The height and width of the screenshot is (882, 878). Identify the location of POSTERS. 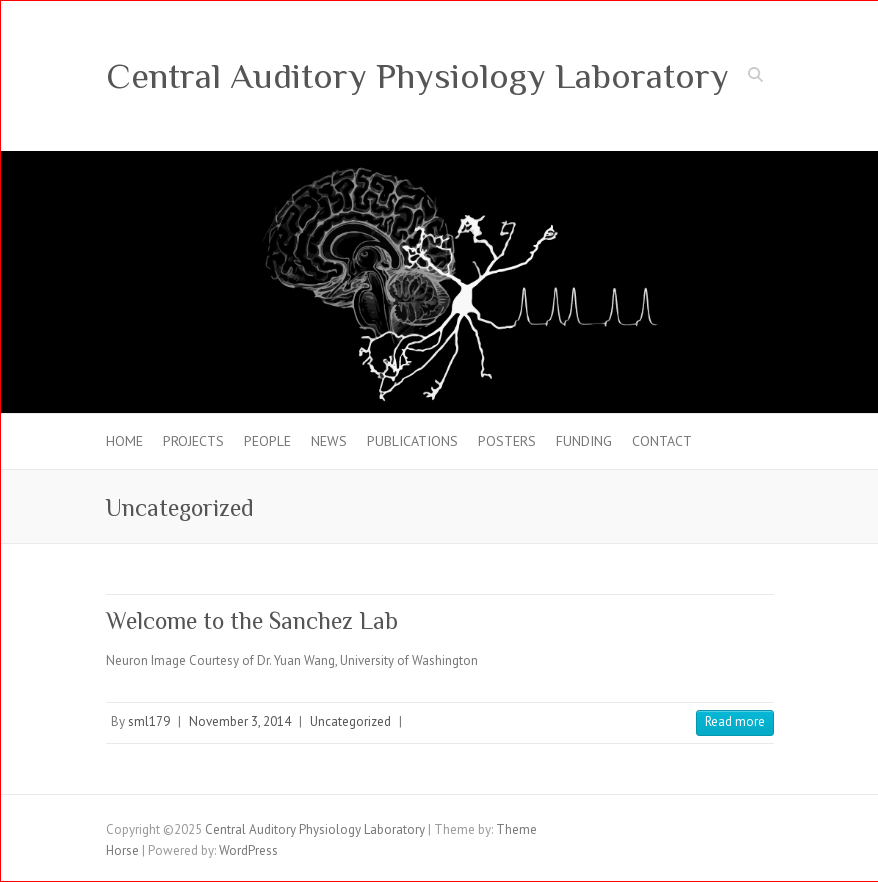
(507, 441).